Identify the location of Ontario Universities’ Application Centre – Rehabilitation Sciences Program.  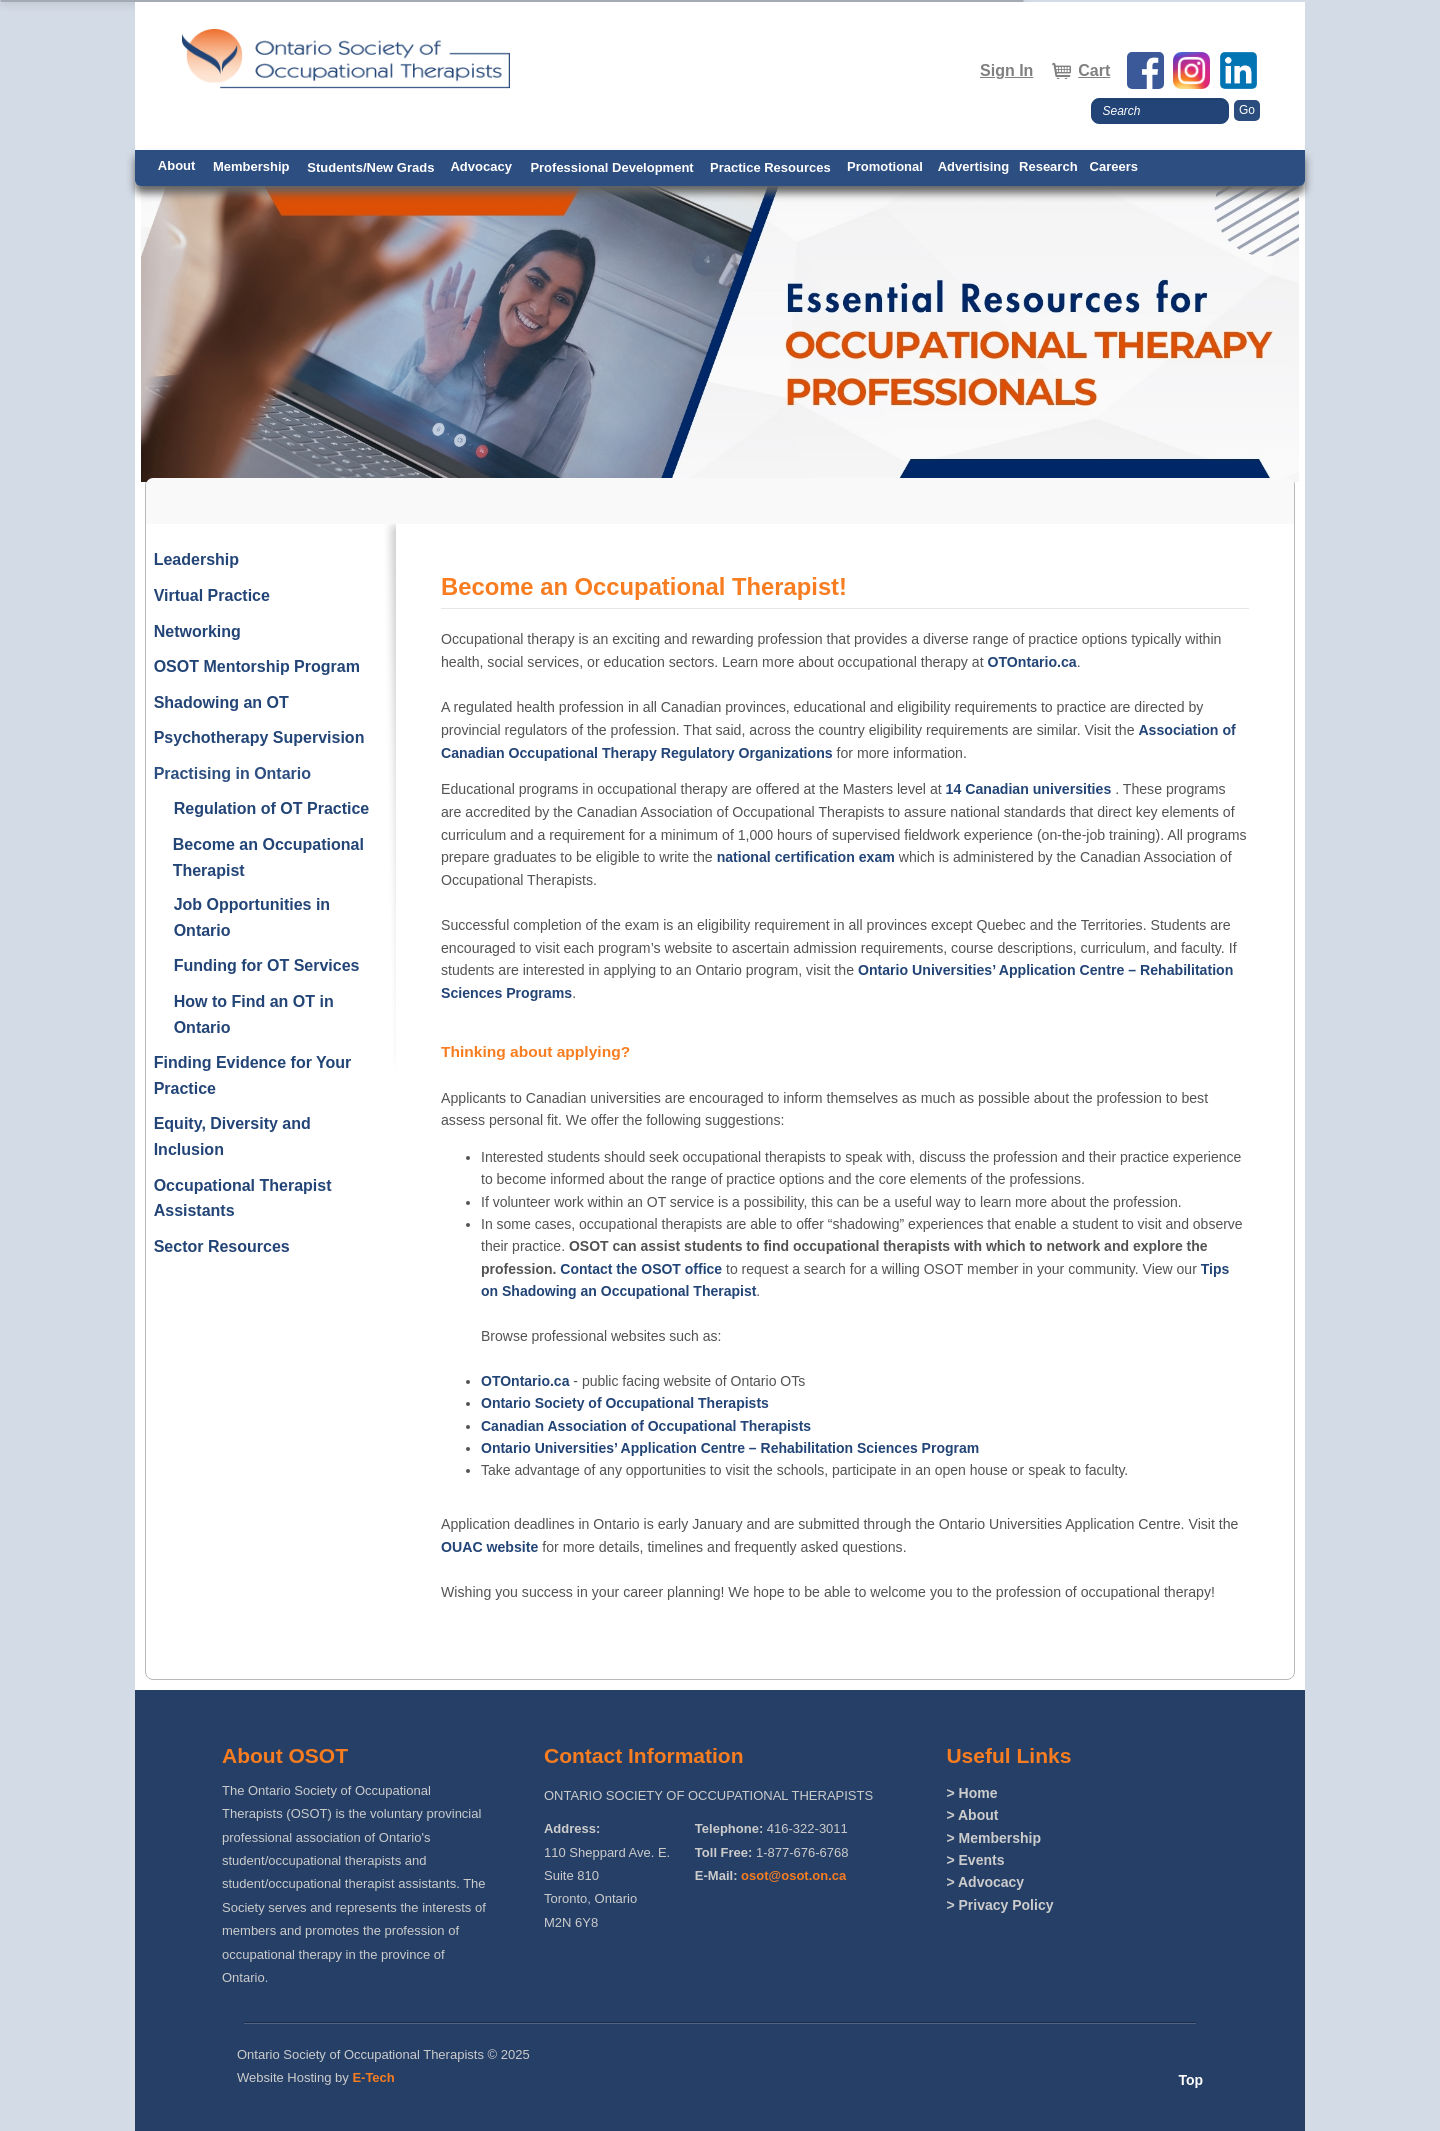
(730, 1448).